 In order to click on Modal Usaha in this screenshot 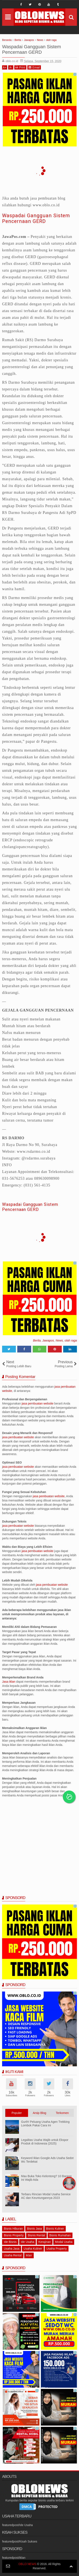, I will do `click(63, 2242)`.